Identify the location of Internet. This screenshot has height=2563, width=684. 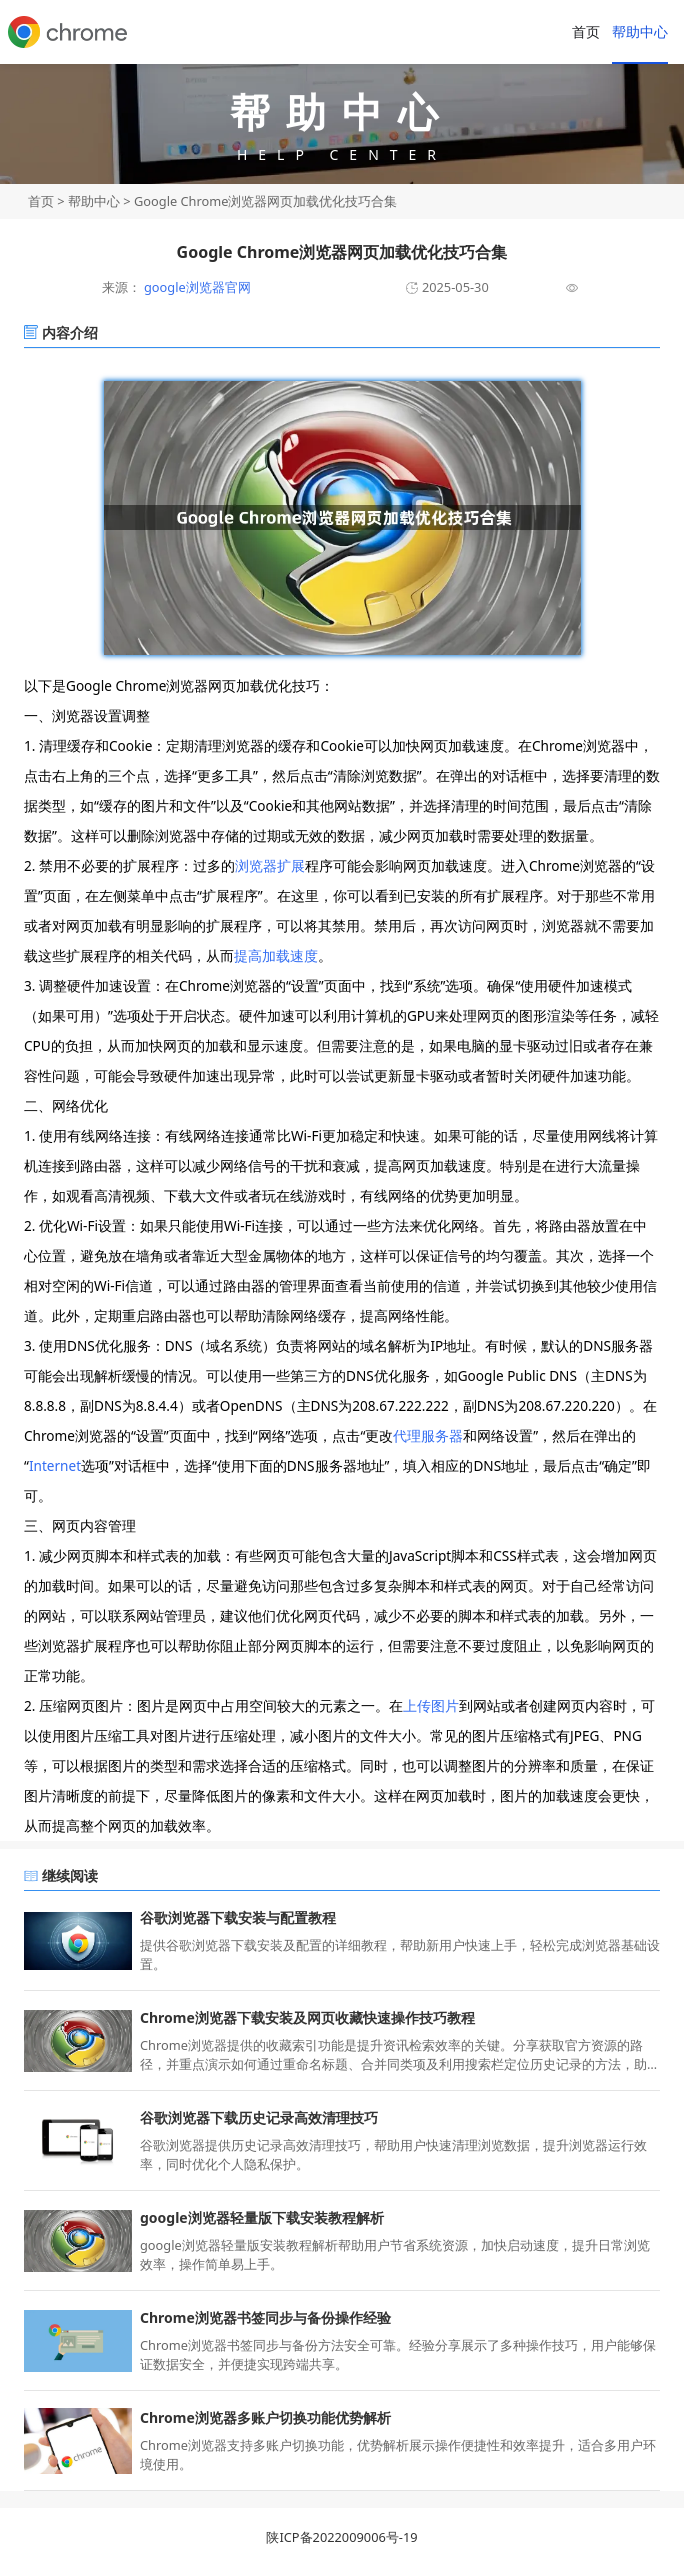
(55, 1465).